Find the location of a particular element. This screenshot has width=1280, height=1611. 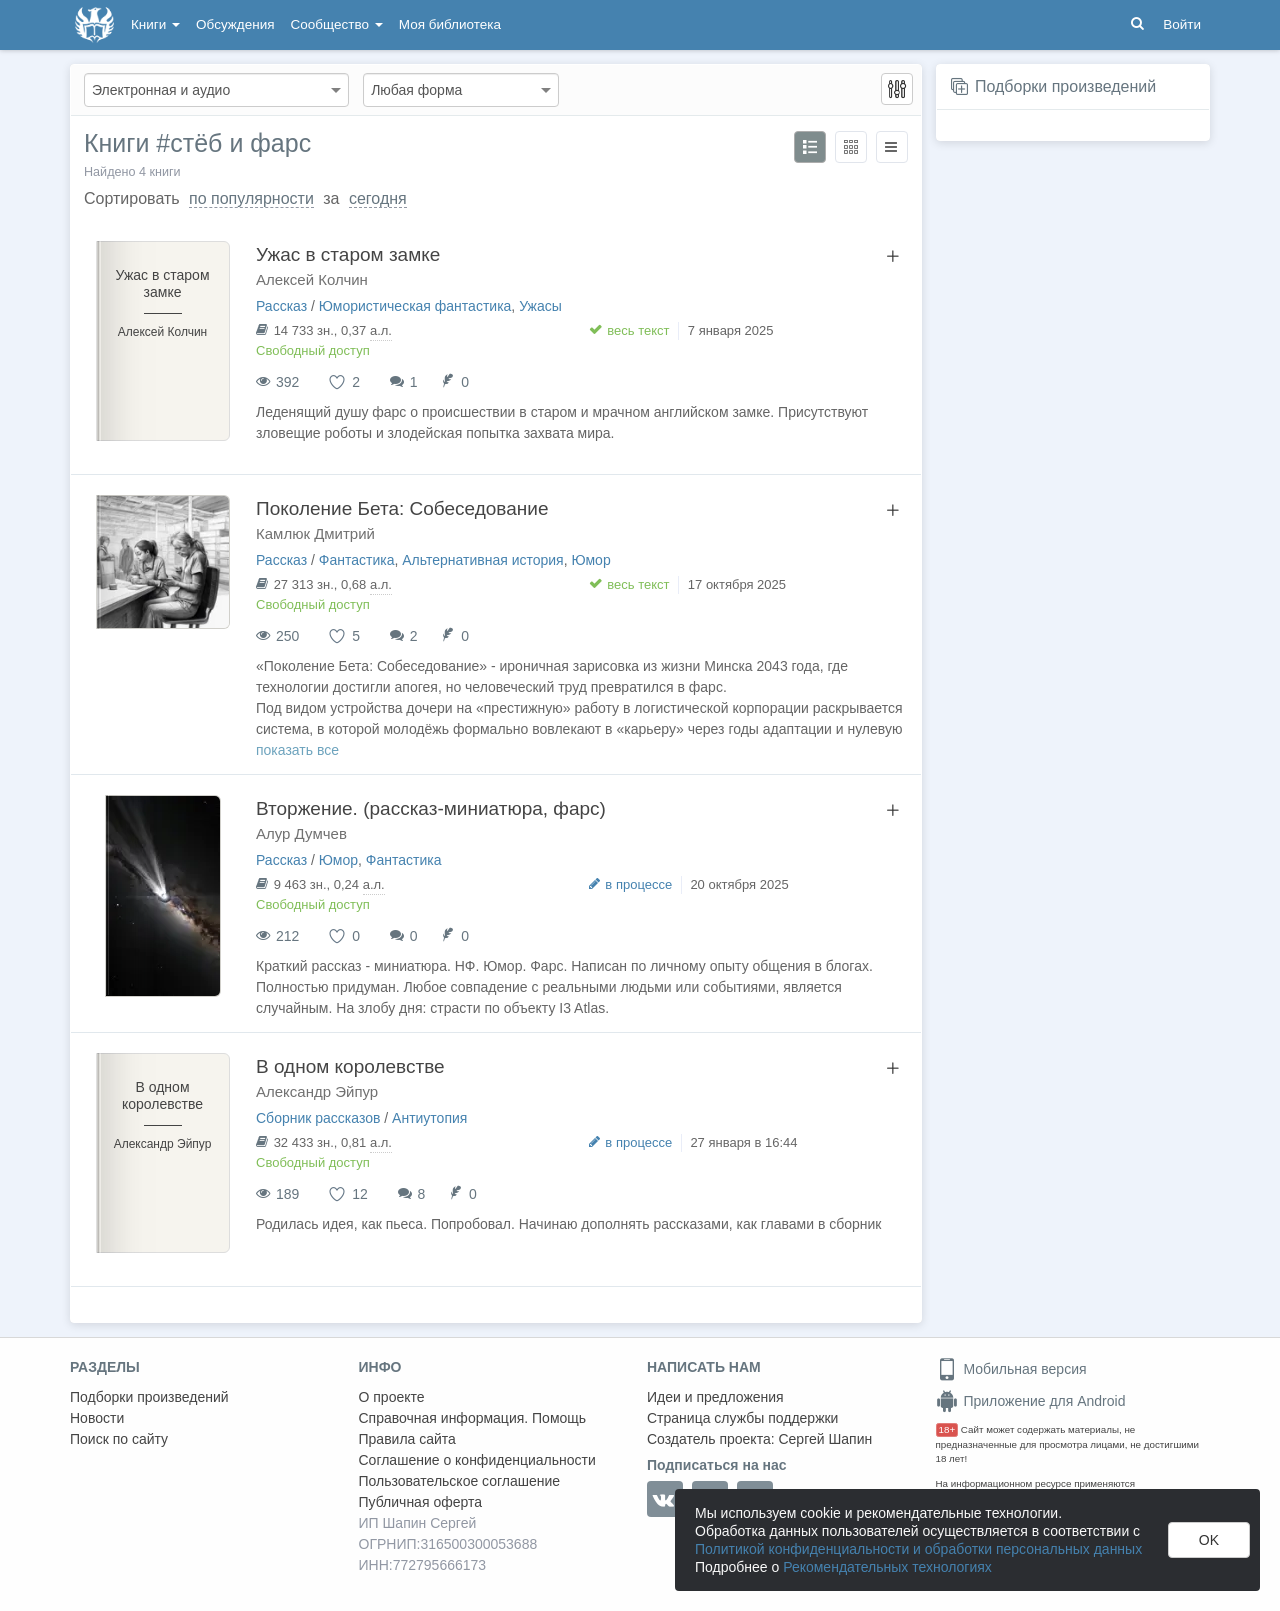

Обсуждения is located at coordinates (235, 24).